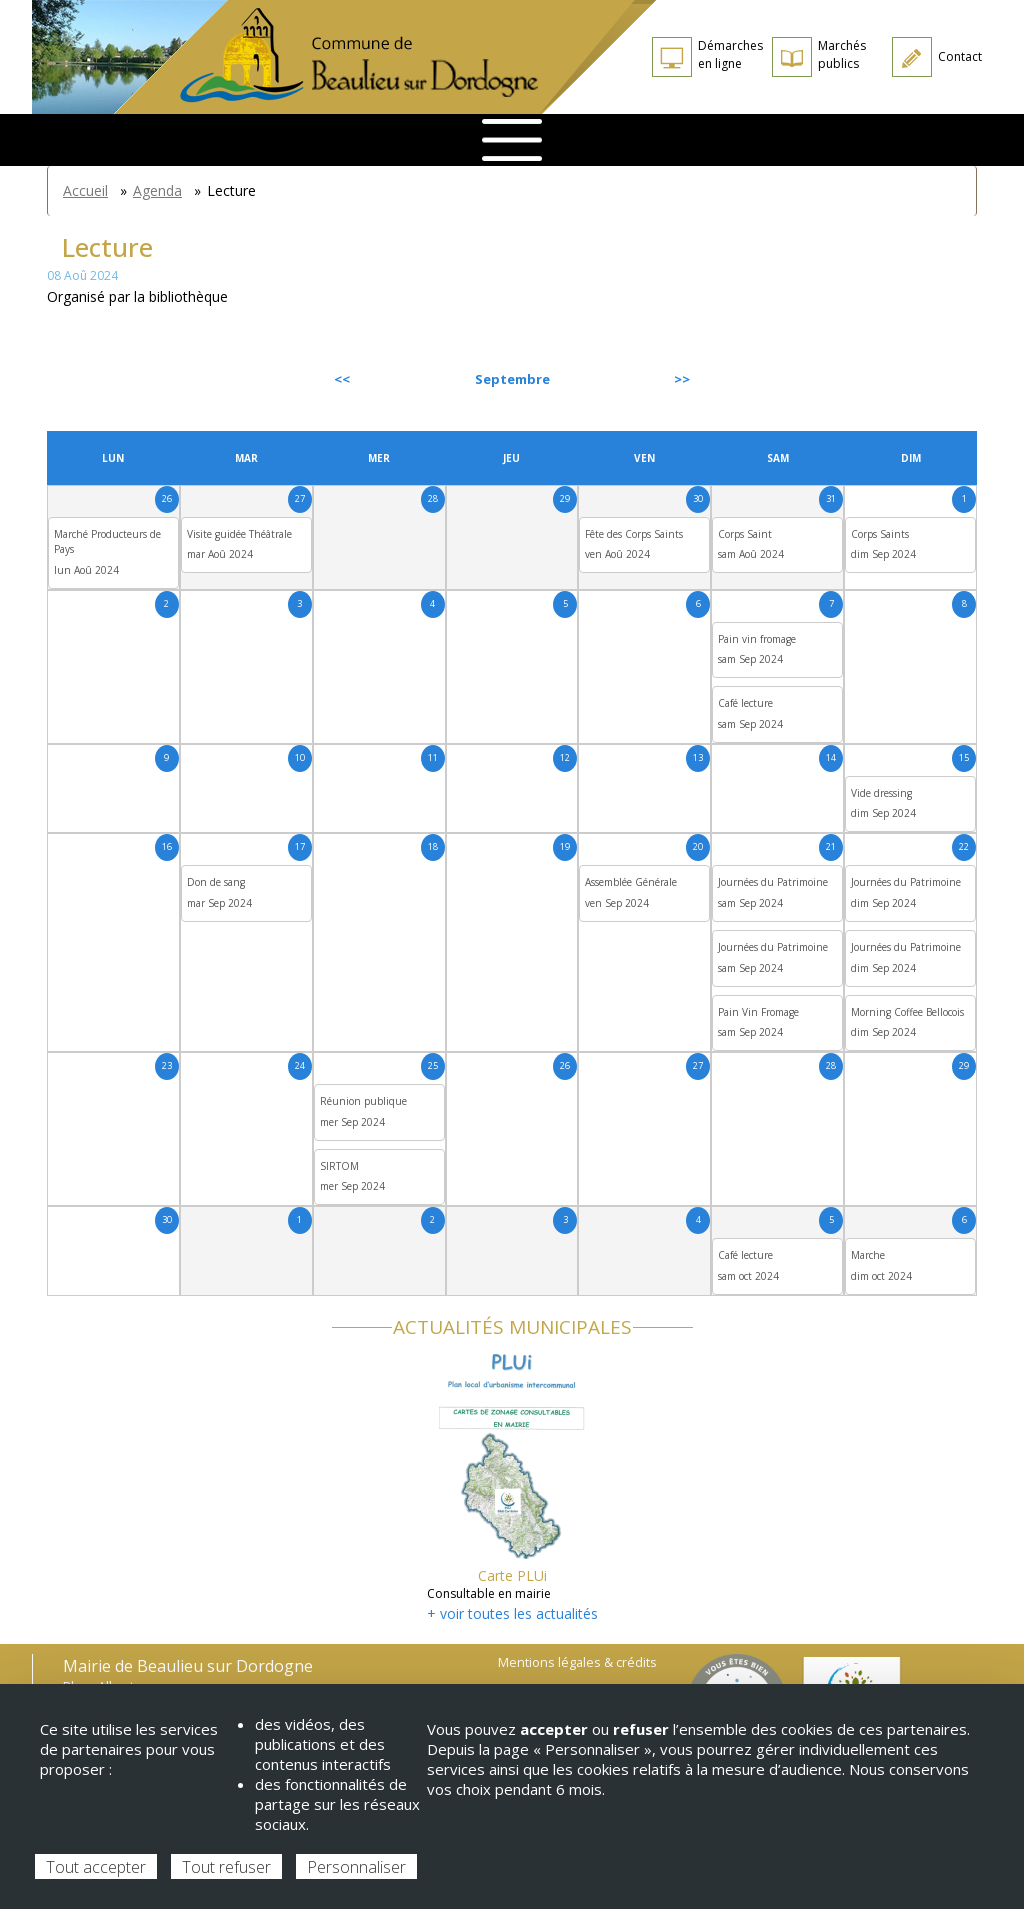 The height and width of the screenshot is (1909, 1024). Describe the element at coordinates (226, 1867) in the screenshot. I see `Tout refuser [Cookies : Tout refuser]` at that location.